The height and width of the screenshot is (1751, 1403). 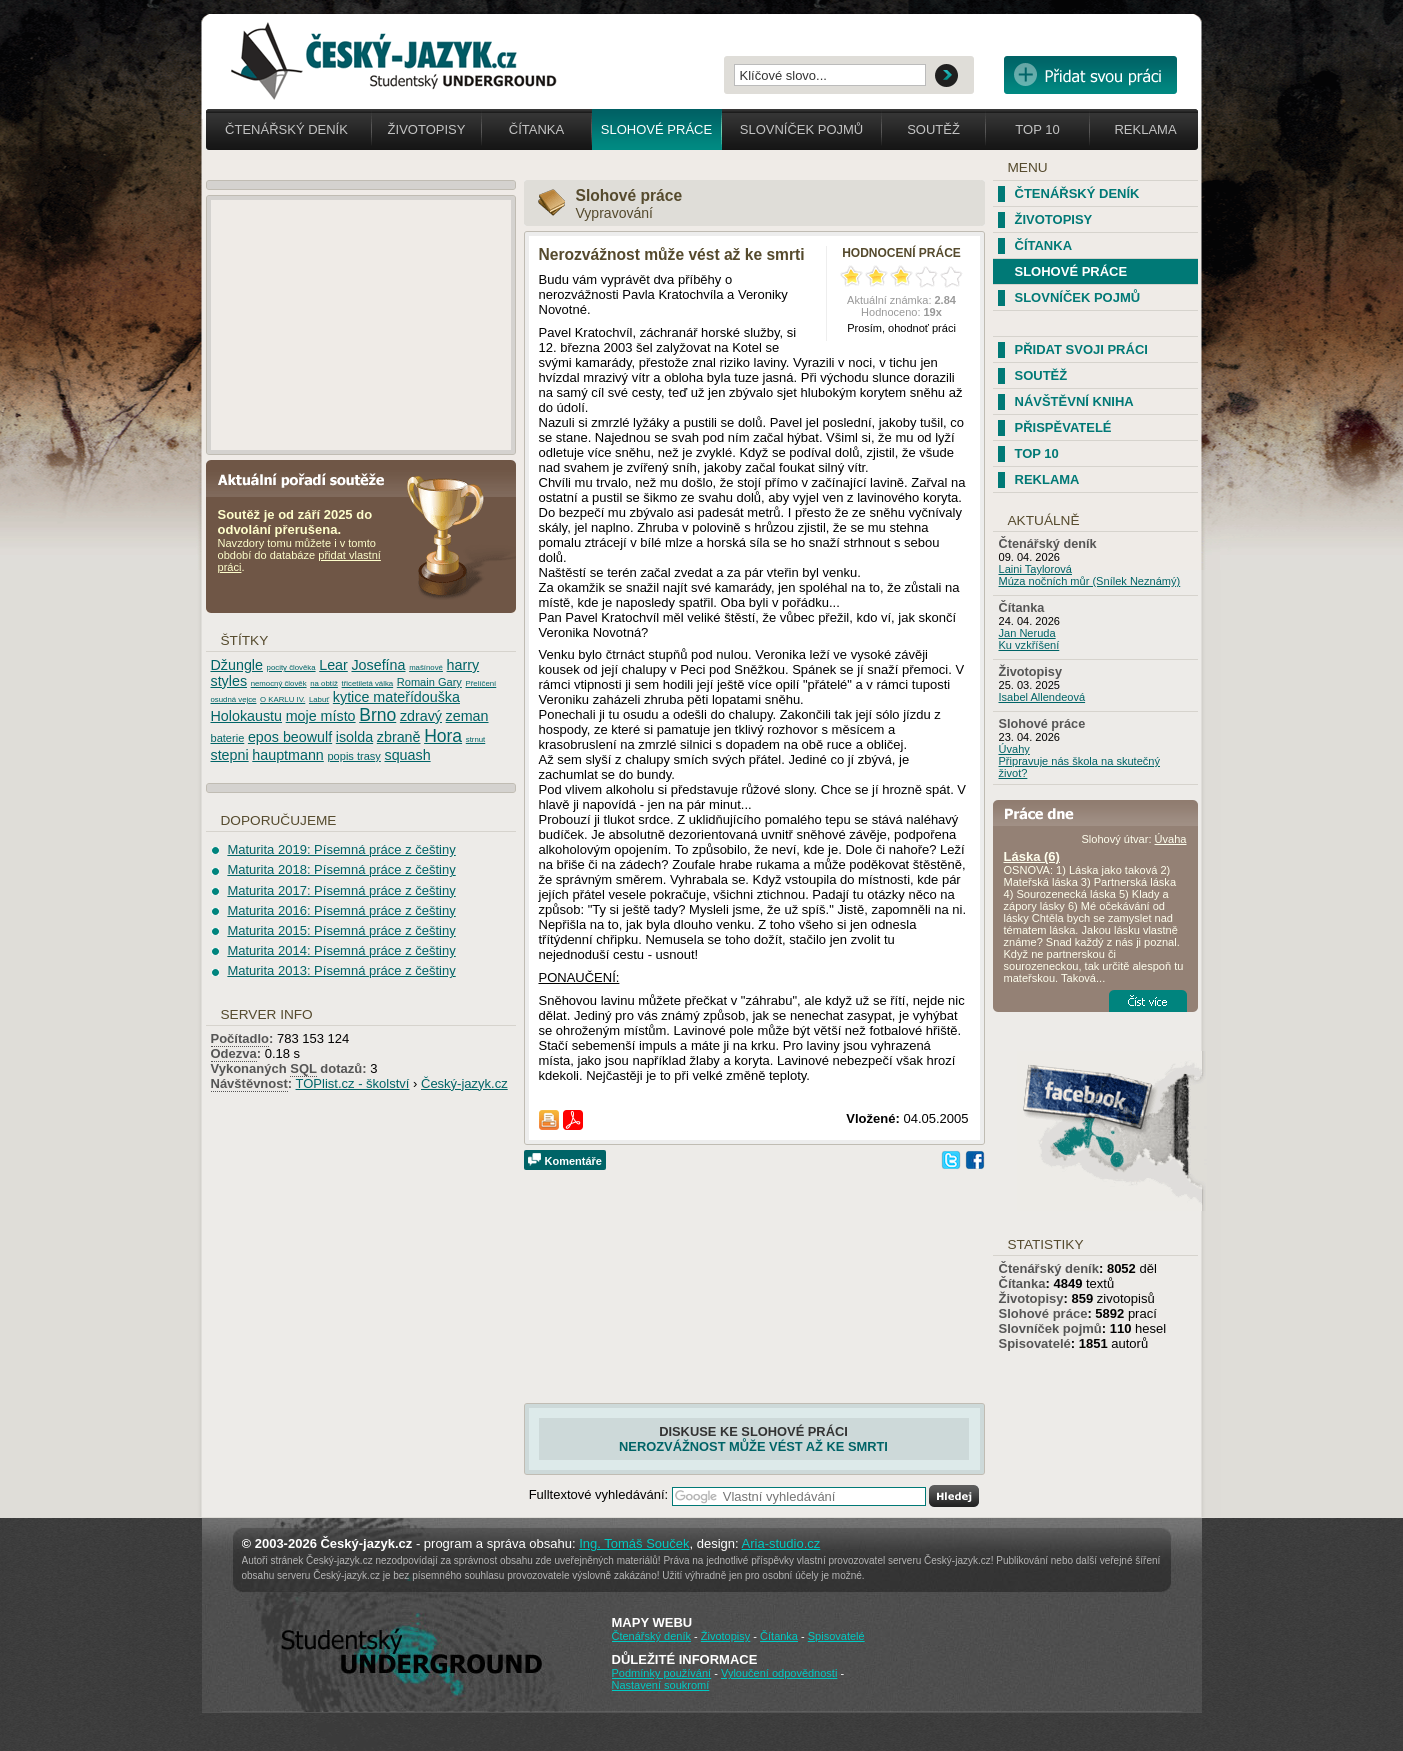 What do you see at coordinates (1081, 349) in the screenshot?
I see `Přidat svoji práci` at bounding box center [1081, 349].